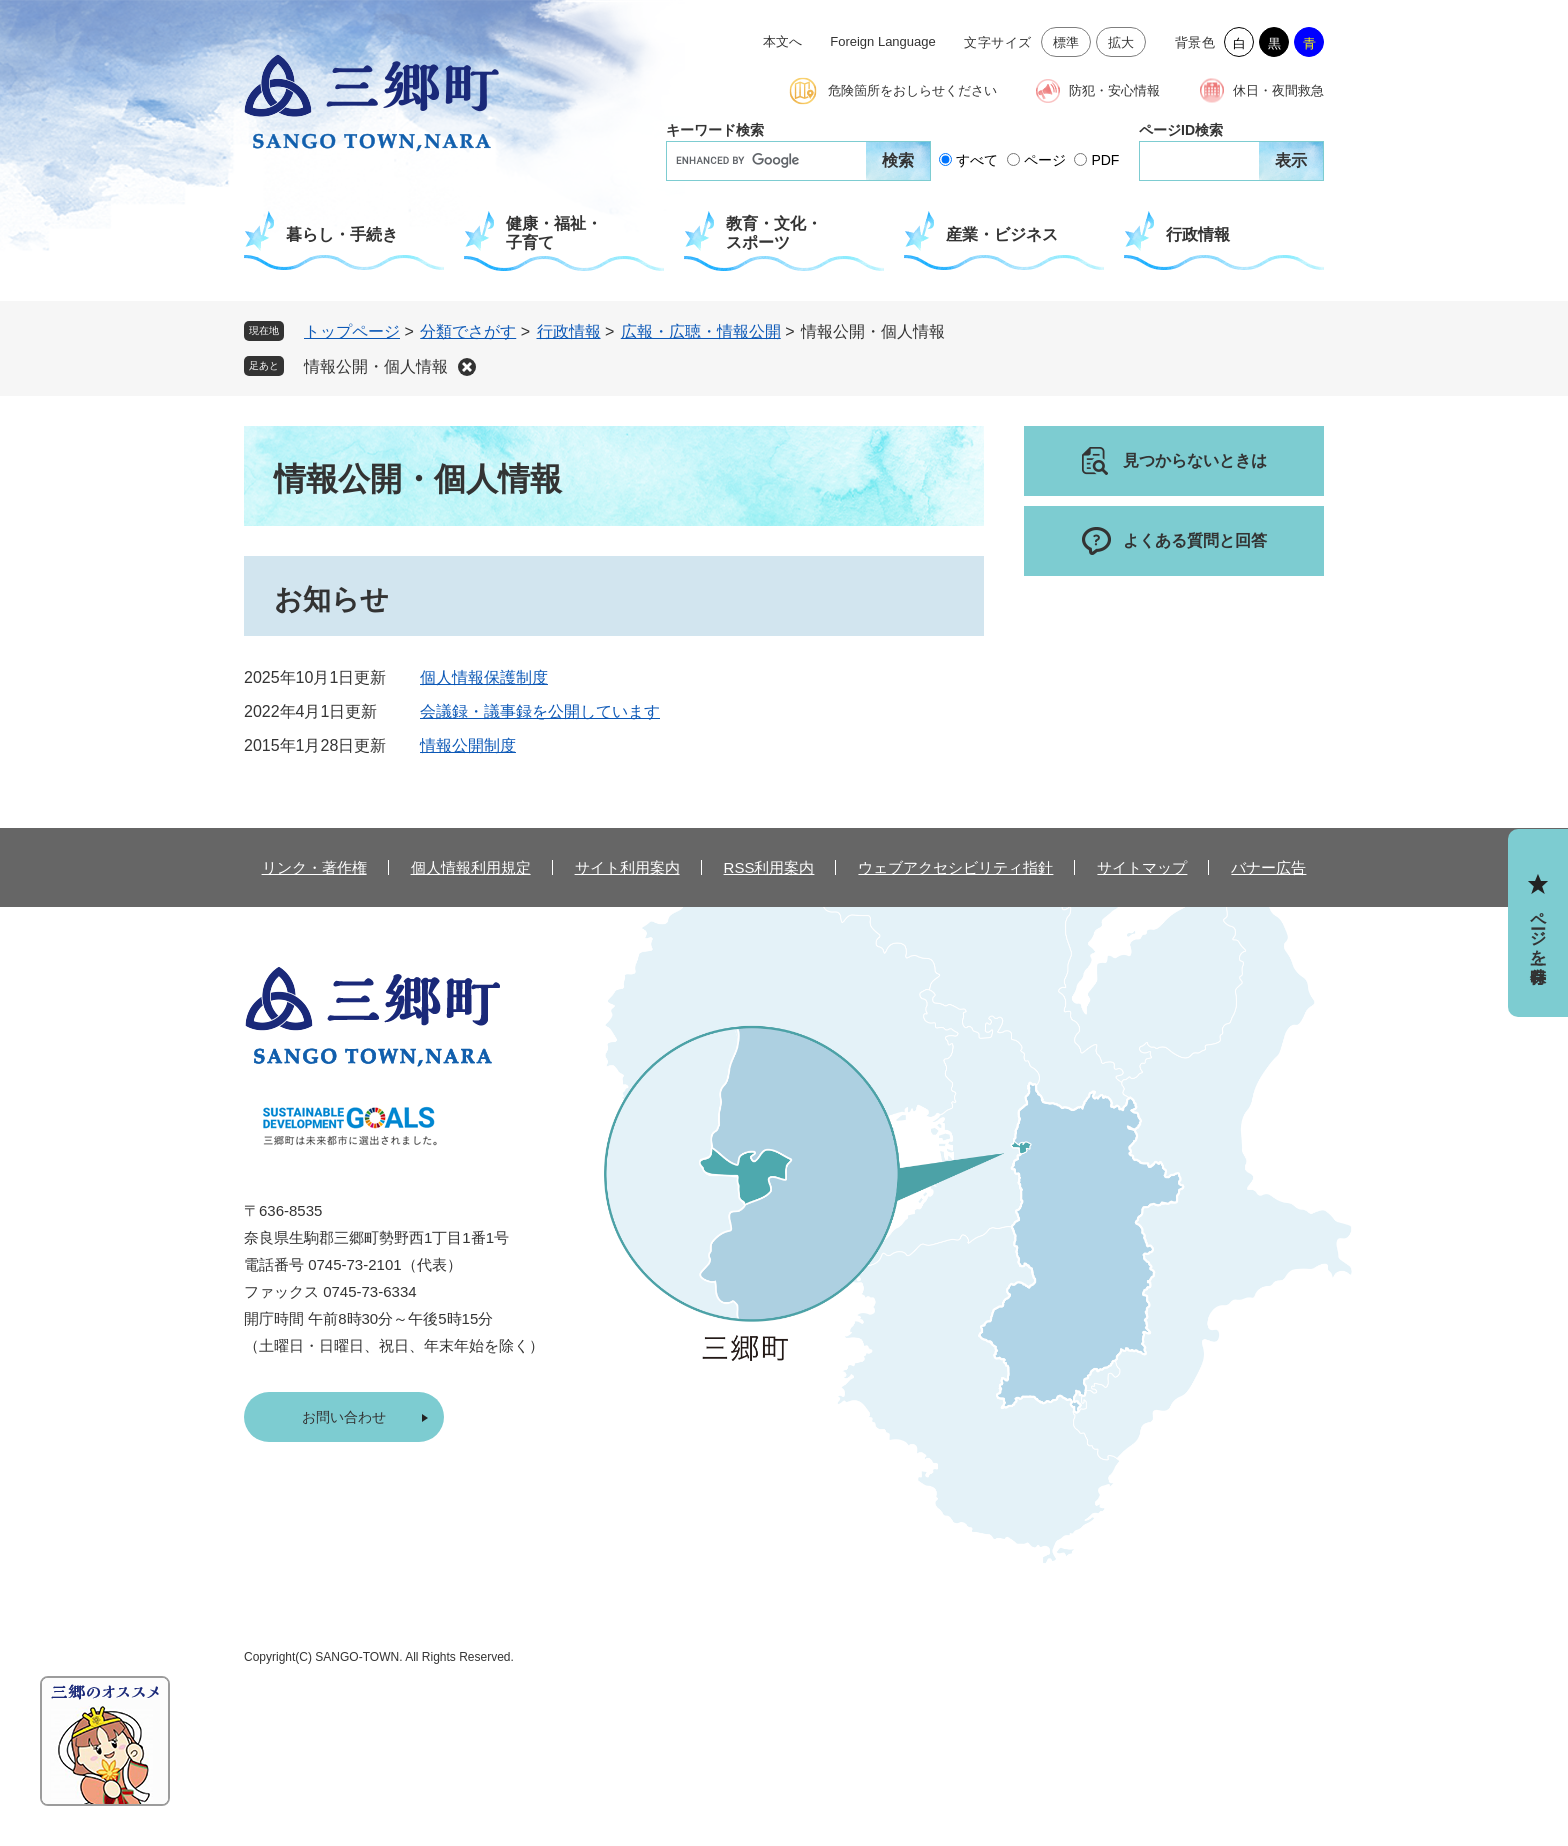 The image size is (1568, 1846). Describe the element at coordinates (627, 867) in the screenshot. I see `サイト利用案内` at that location.